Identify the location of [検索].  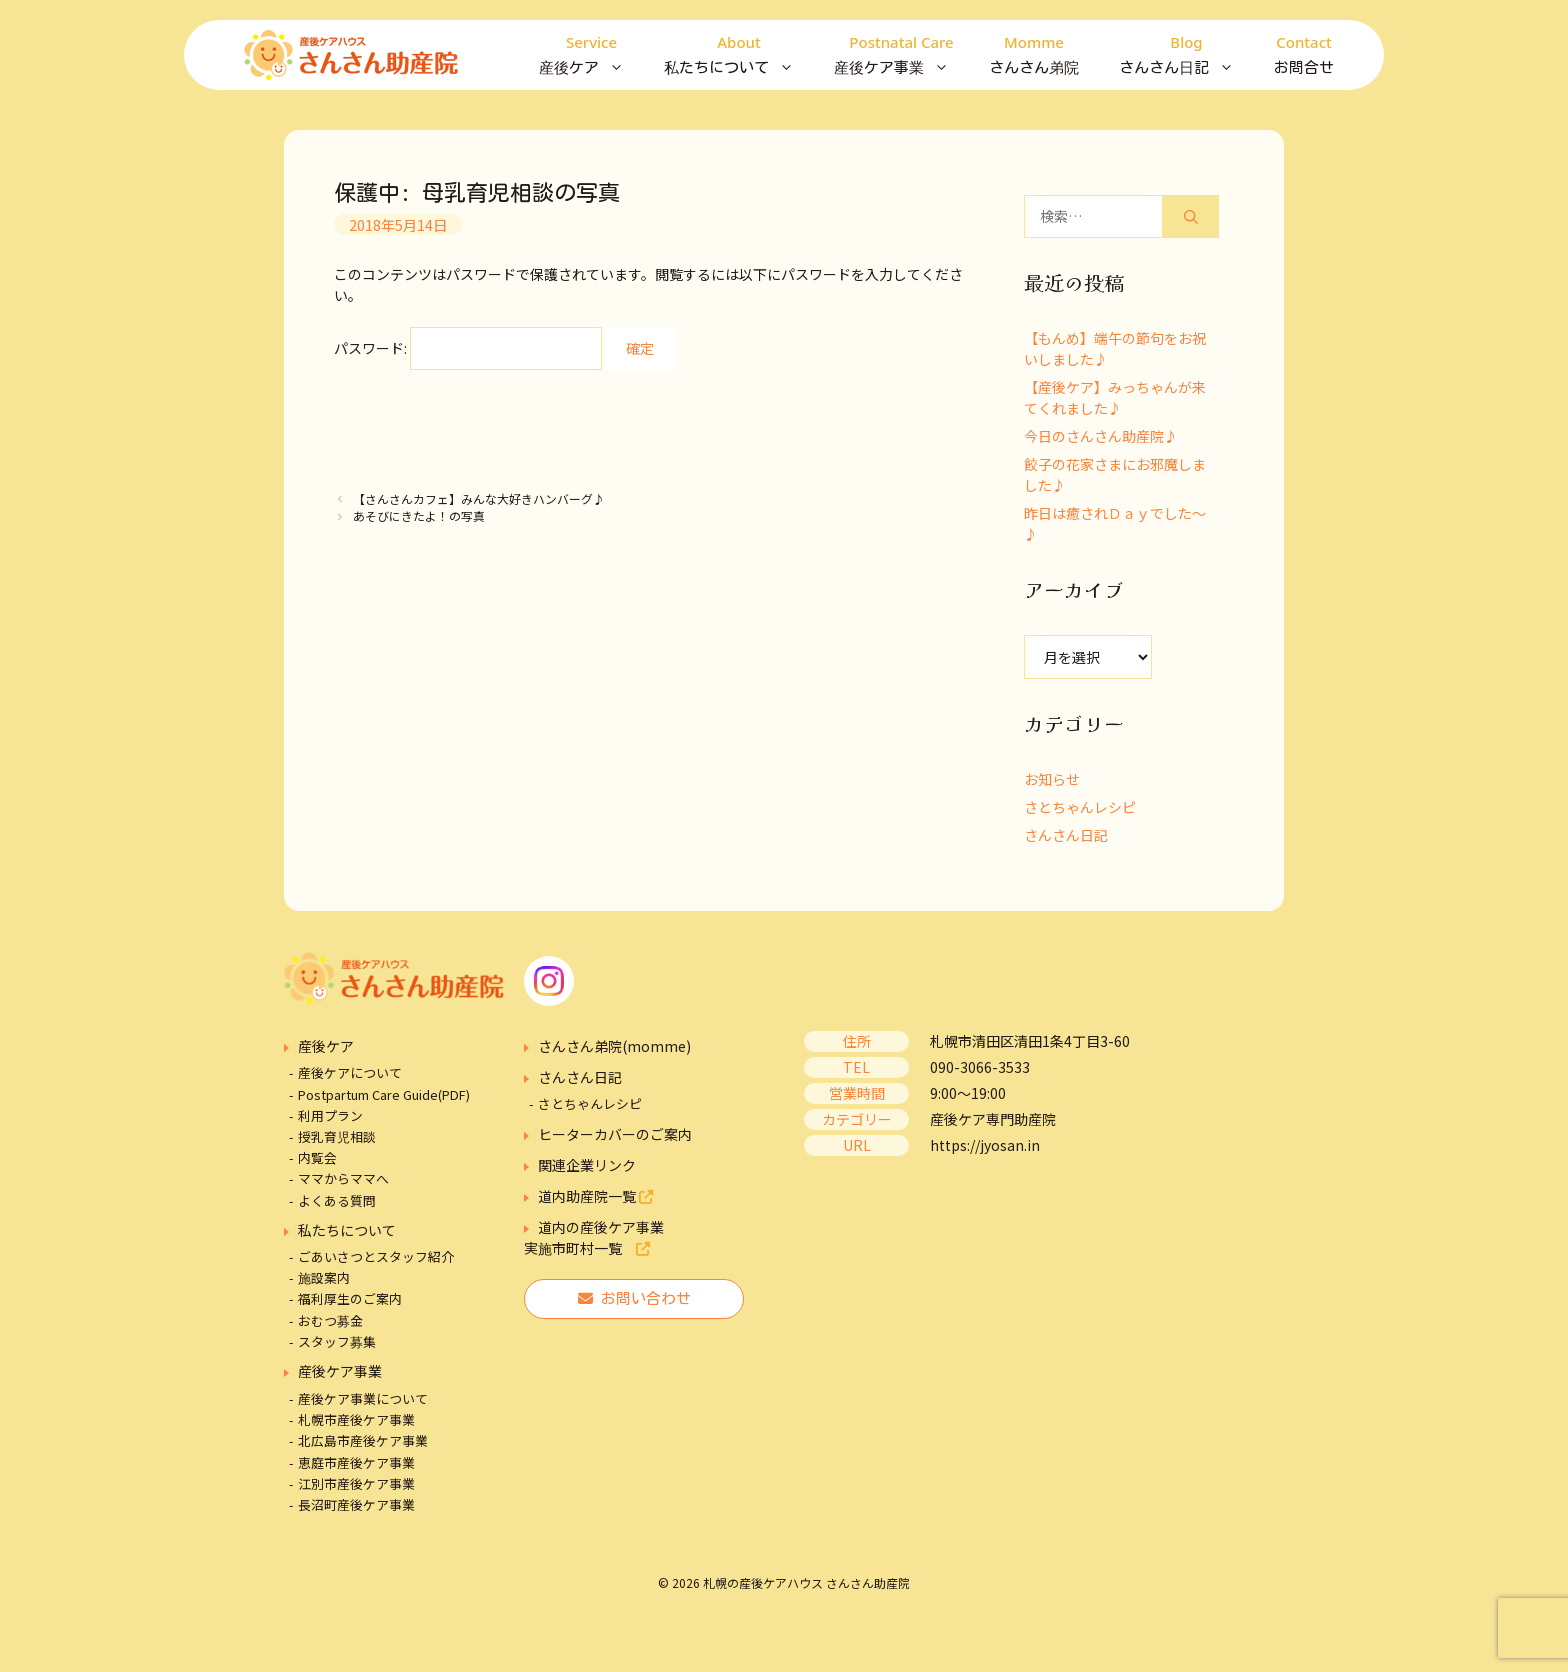
(1191, 216).